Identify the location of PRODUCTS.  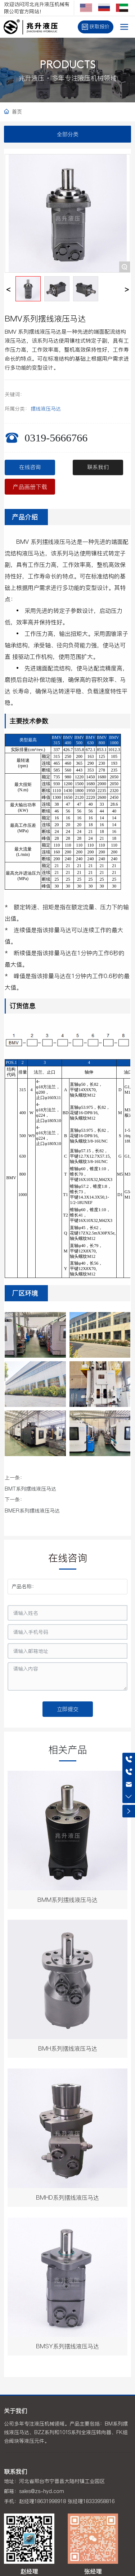
(68, 65).